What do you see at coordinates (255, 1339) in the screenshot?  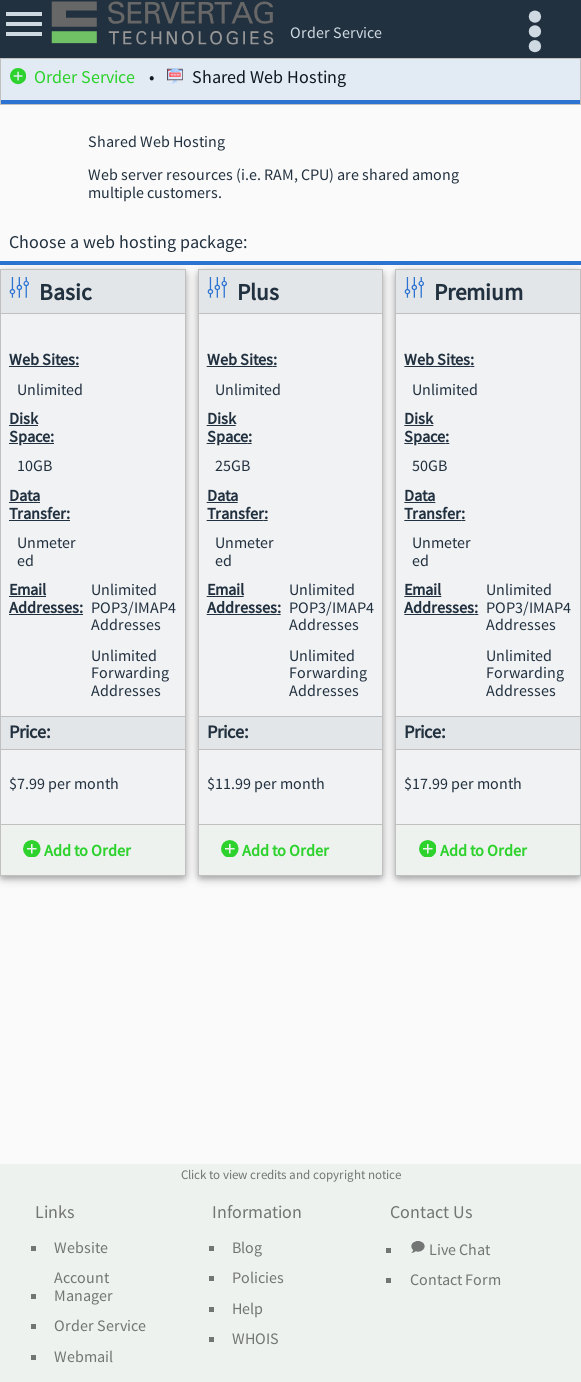 I see `WHOIS` at bounding box center [255, 1339].